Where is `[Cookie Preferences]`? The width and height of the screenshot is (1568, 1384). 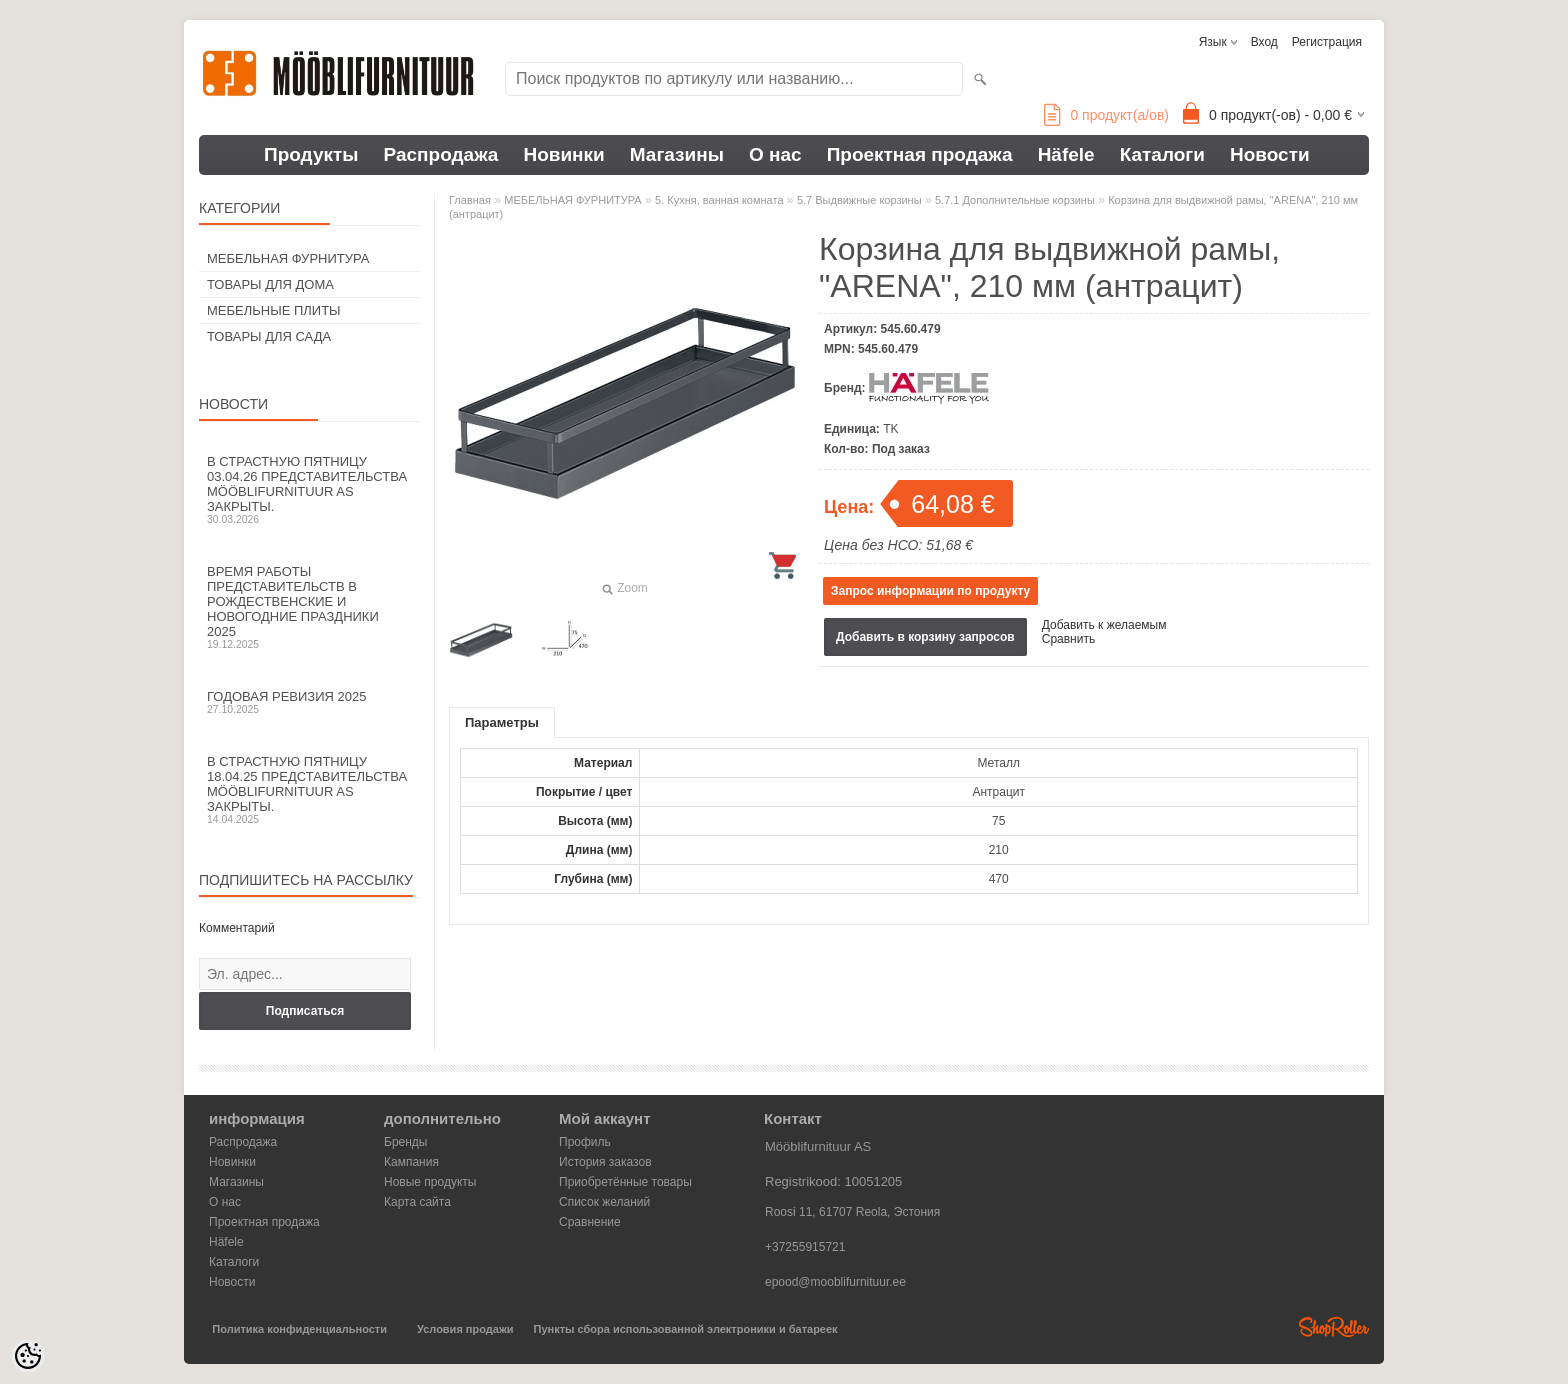
[Cookie Preferences] is located at coordinates (28, 1356).